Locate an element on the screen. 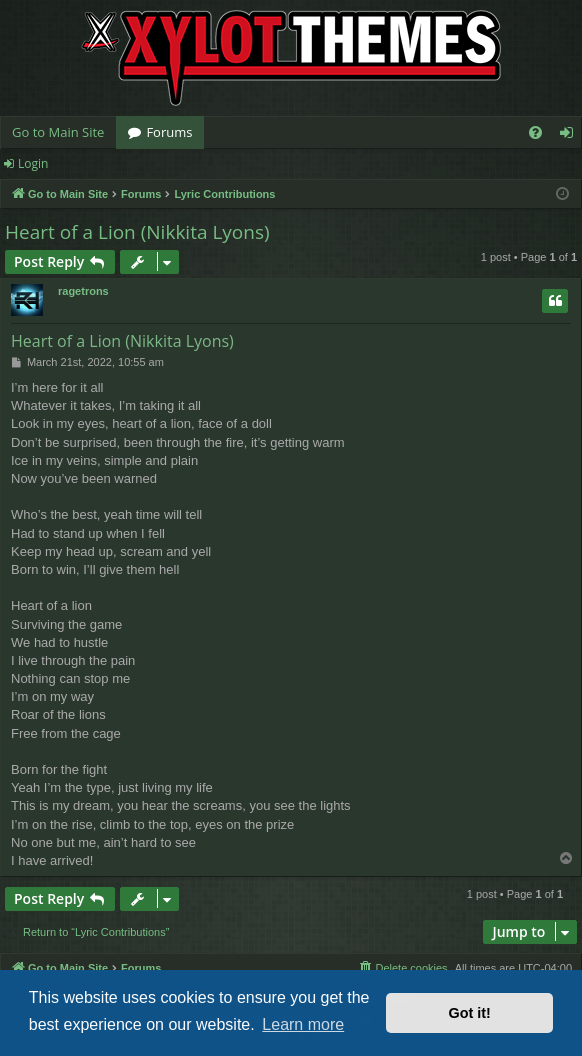 Image resolution: width=582 pixels, height=1056 pixels. Login [menuitem] is located at coordinates (570, 136).